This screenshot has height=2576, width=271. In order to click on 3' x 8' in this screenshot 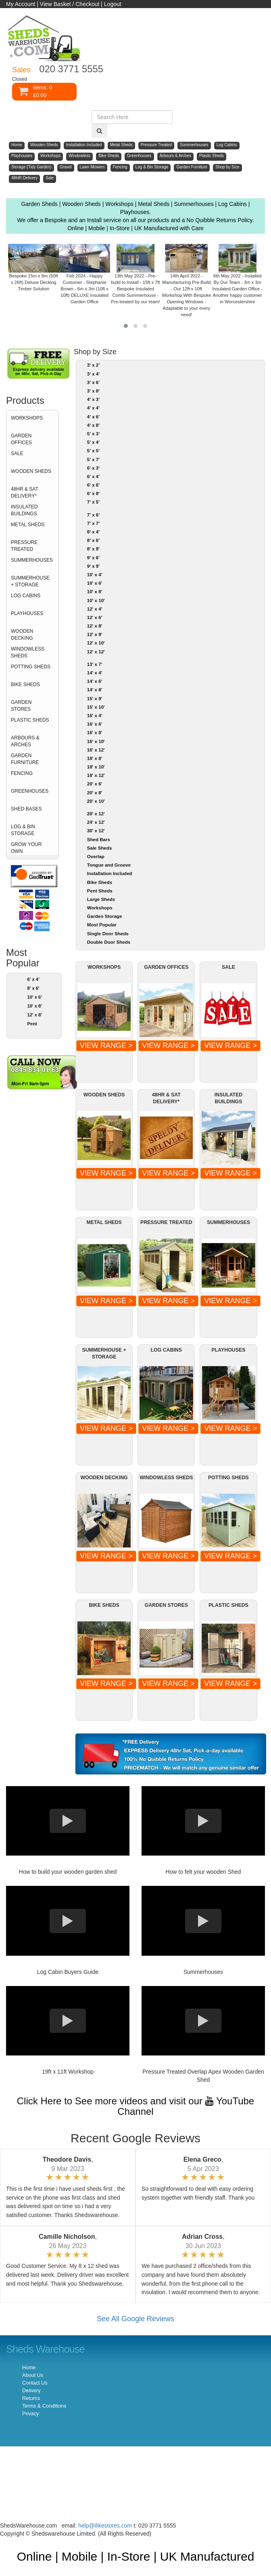, I will do `click(93, 390)`.